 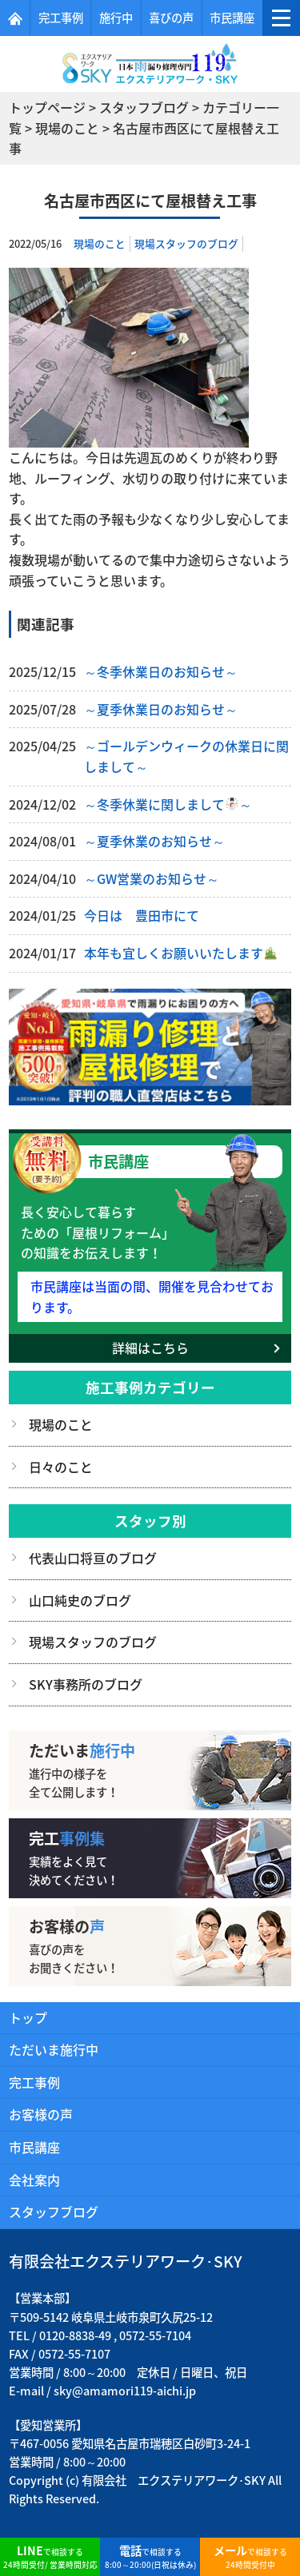 I want to click on 喜びの声, so click(x=171, y=17).